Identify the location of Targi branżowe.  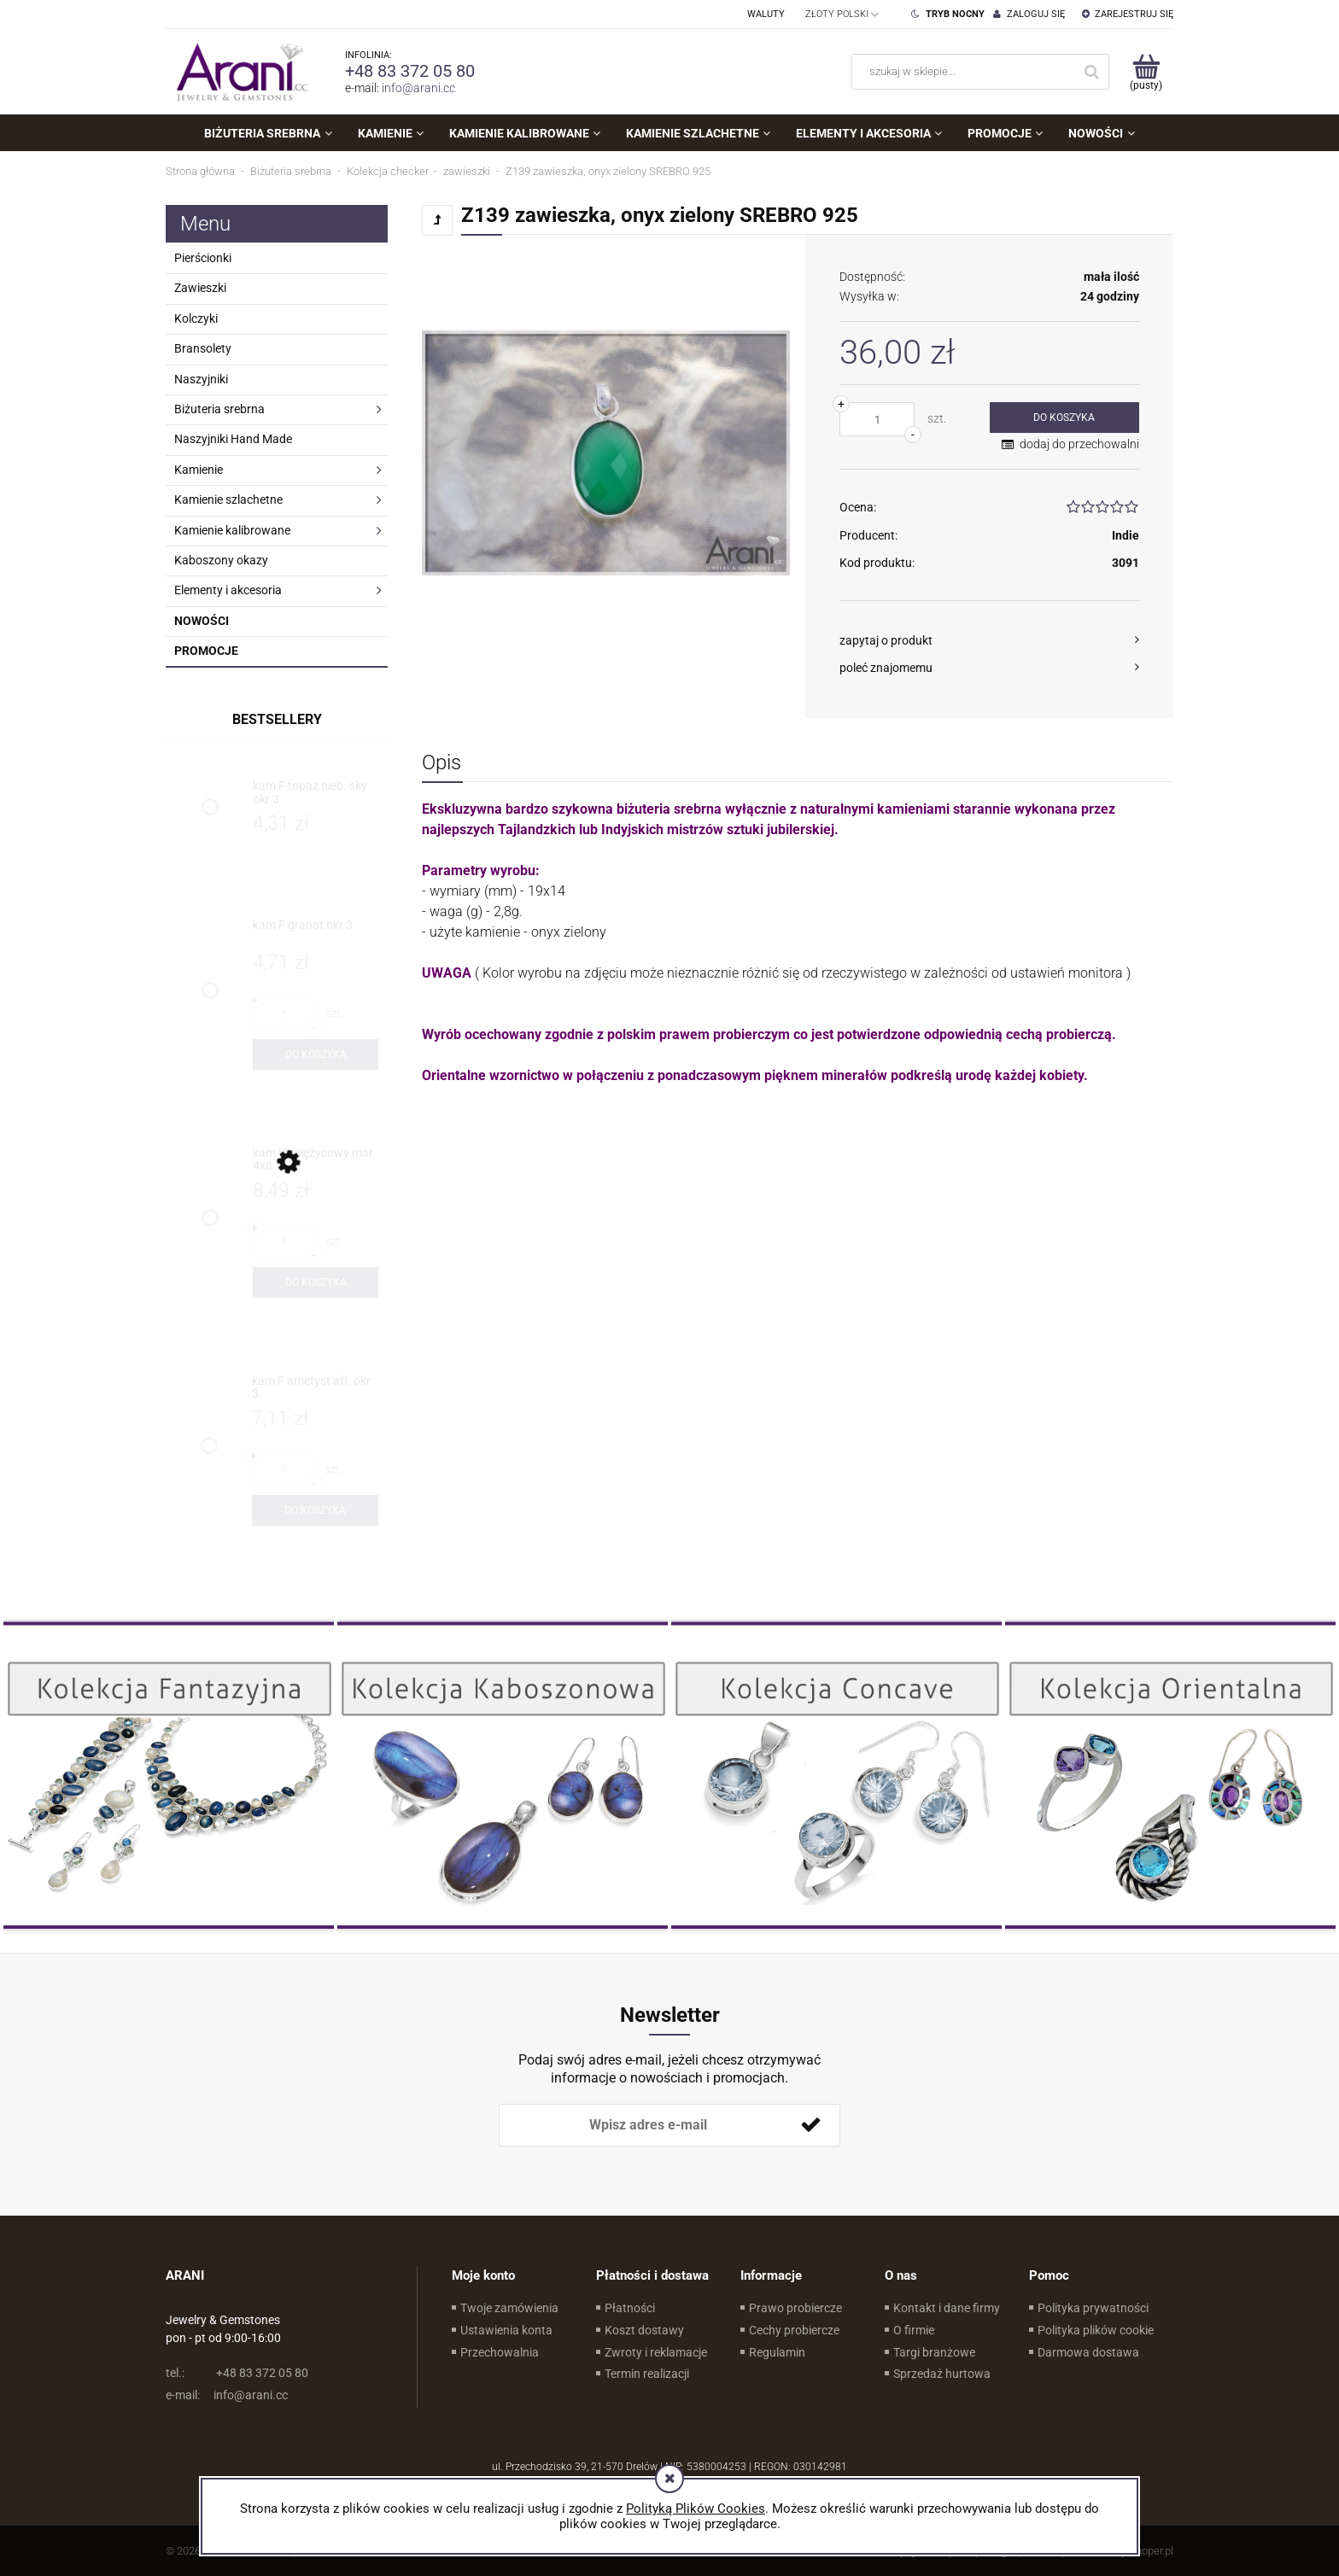
(934, 2352).